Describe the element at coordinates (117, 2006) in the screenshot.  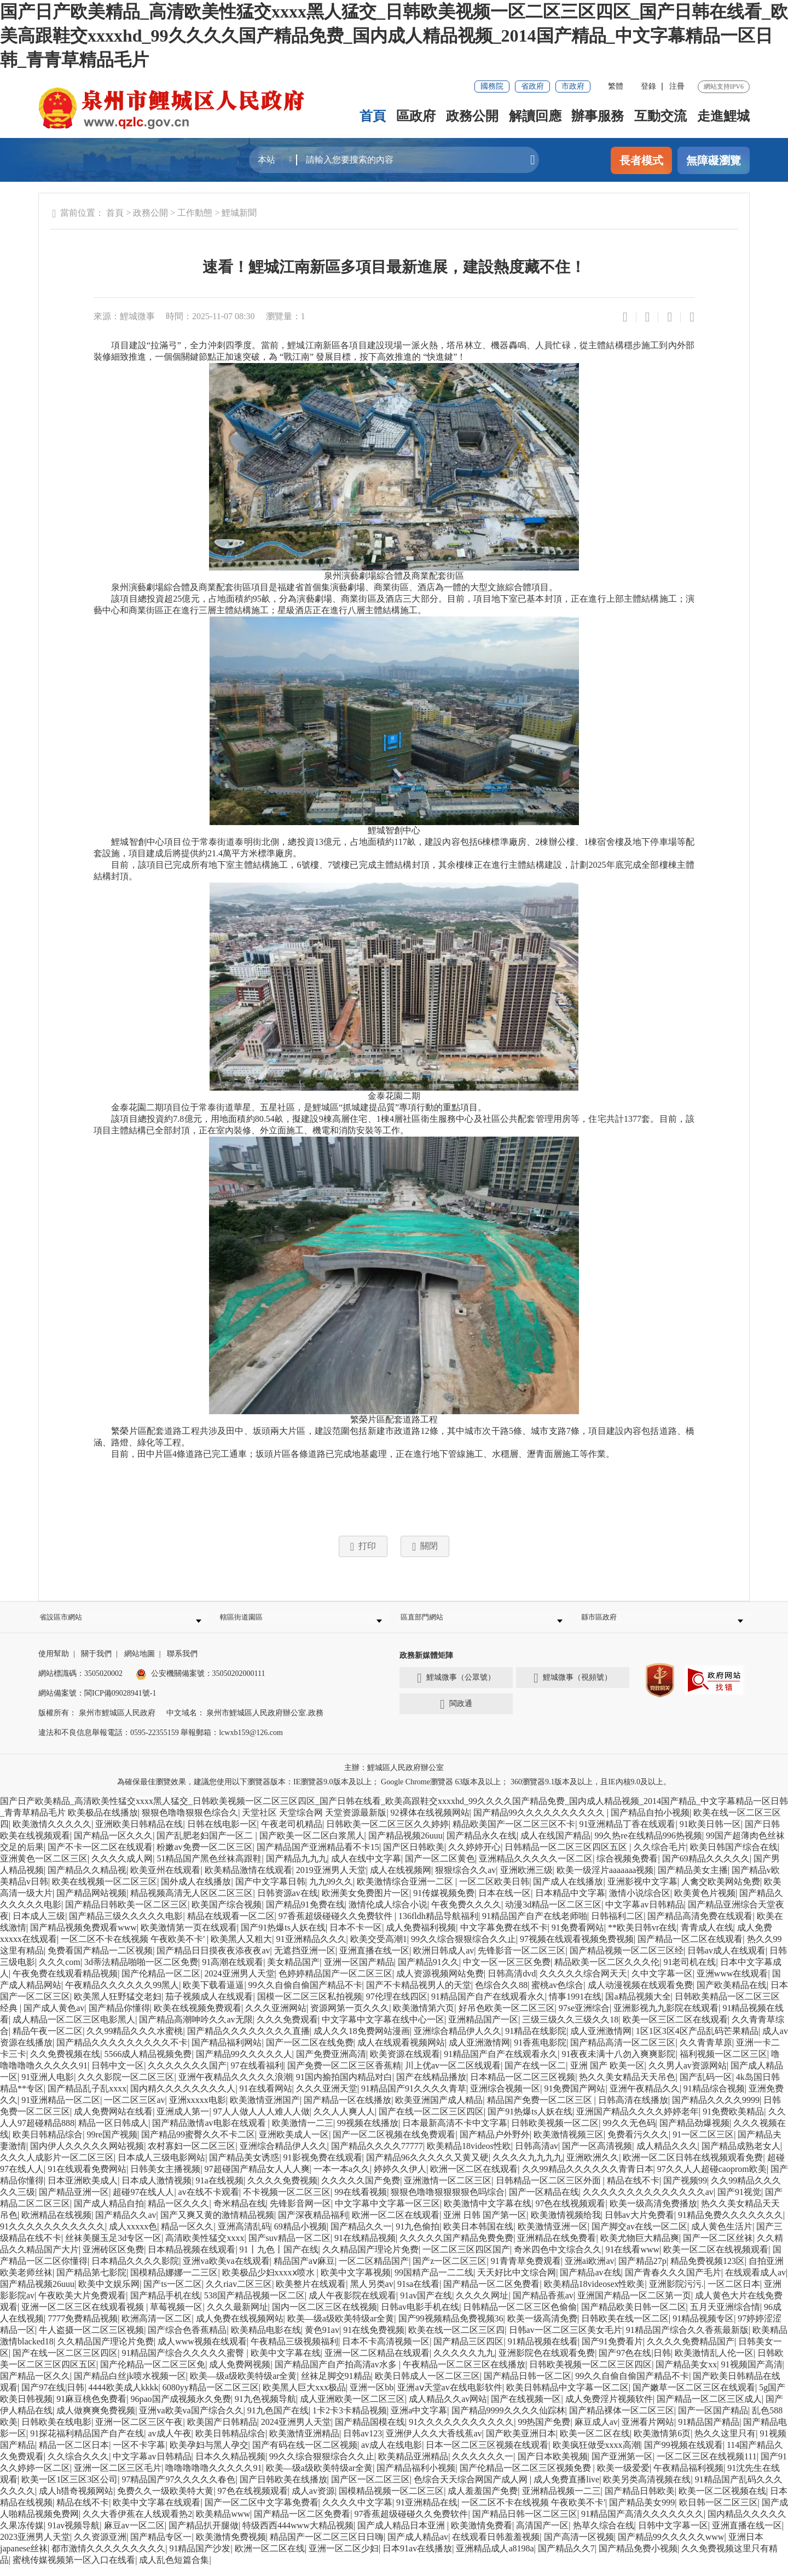
I see `欧美黑人狂野猛交老妇` at that location.